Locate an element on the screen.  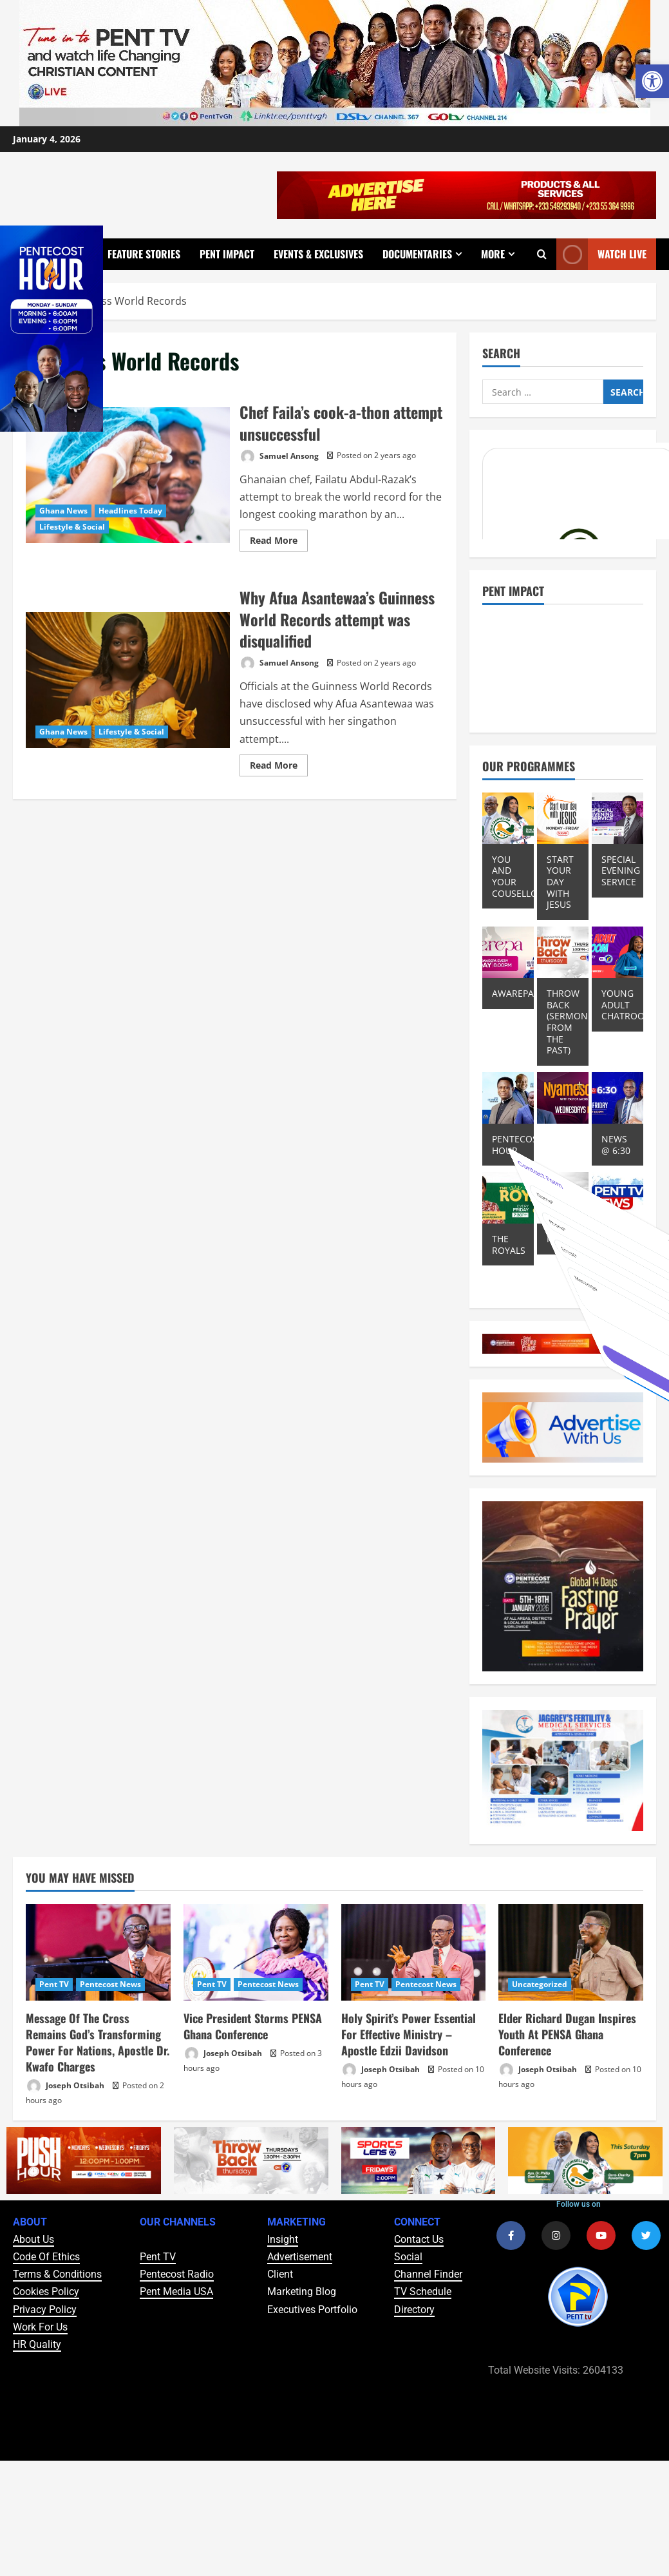
Why Afua Asantewaa’s Guinness World Records attempt was disqualified is located at coordinates (128, 680).